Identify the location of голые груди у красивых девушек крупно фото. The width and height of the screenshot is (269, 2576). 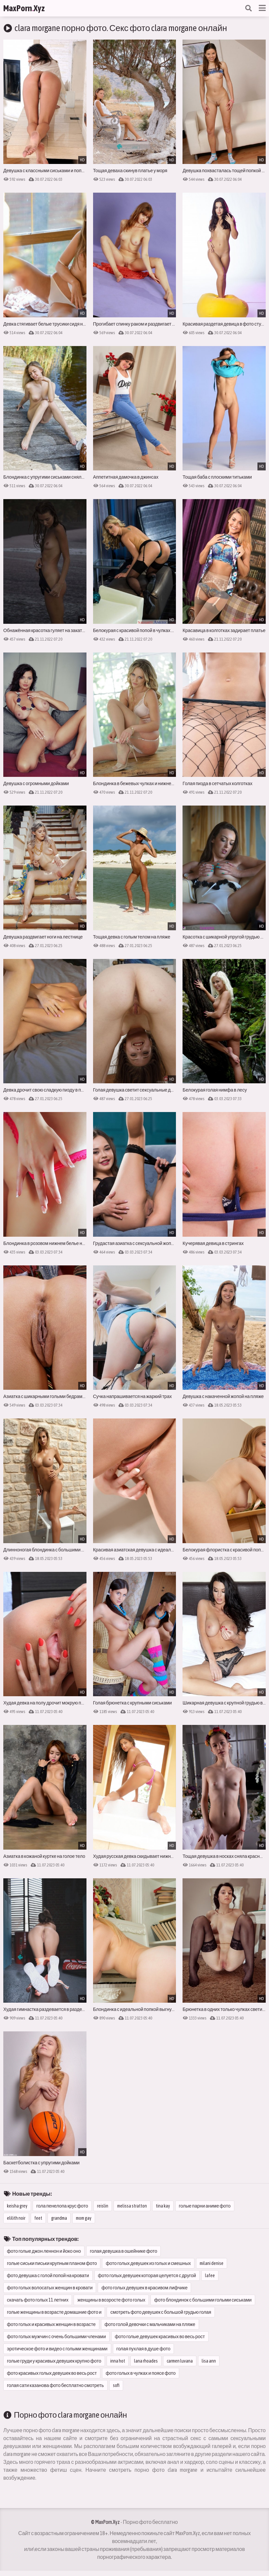
(54, 2361).